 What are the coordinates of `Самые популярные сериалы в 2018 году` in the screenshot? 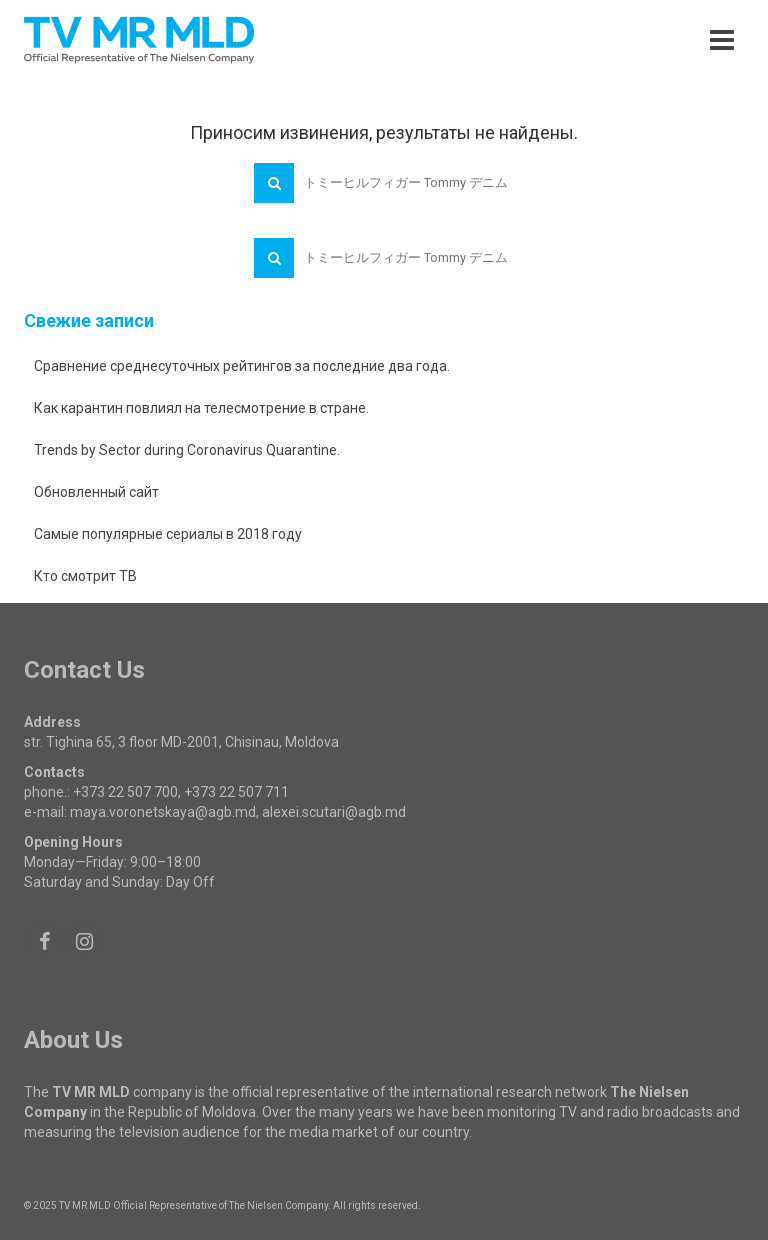 It's located at (168, 534).